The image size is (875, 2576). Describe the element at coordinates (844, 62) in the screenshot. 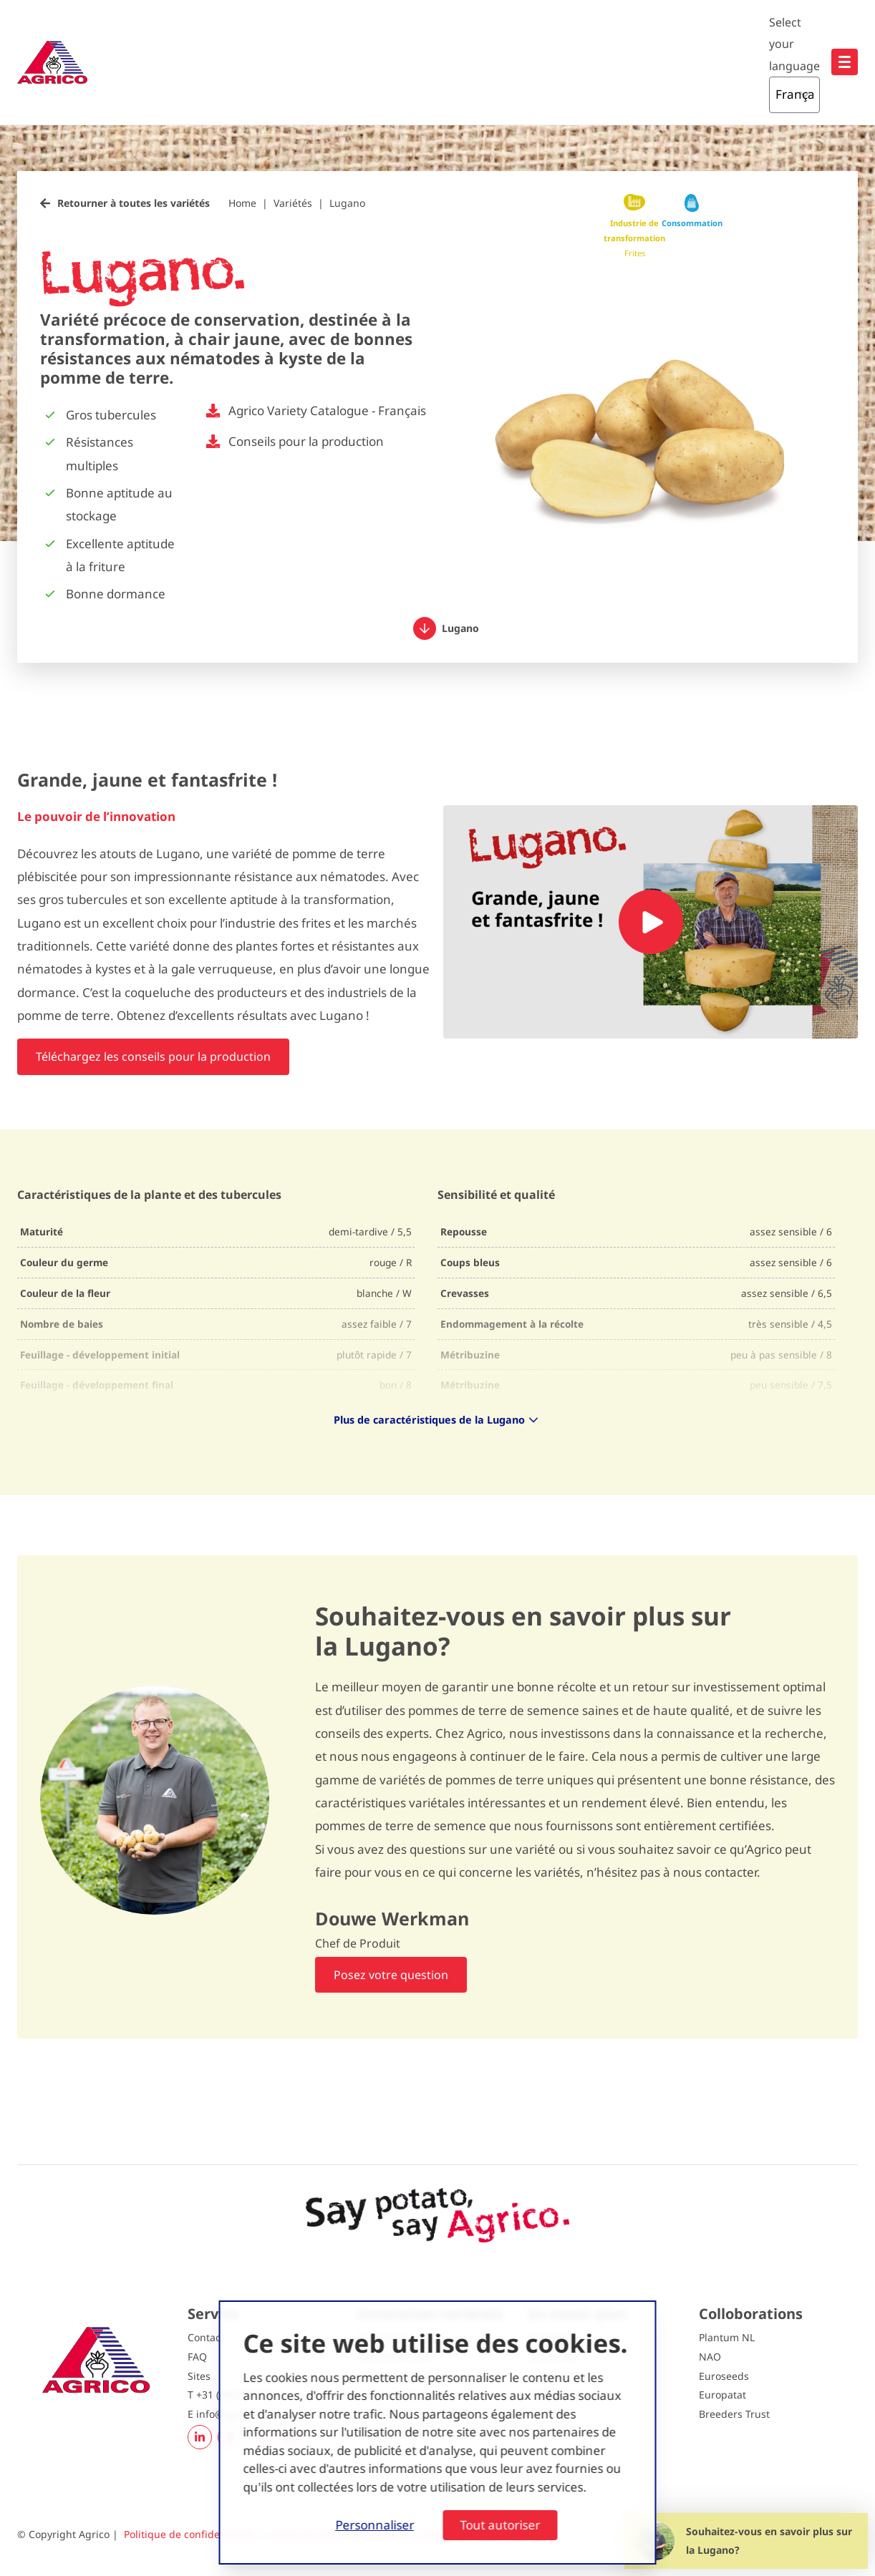

I see `[Open hoofdnavigatie]` at that location.